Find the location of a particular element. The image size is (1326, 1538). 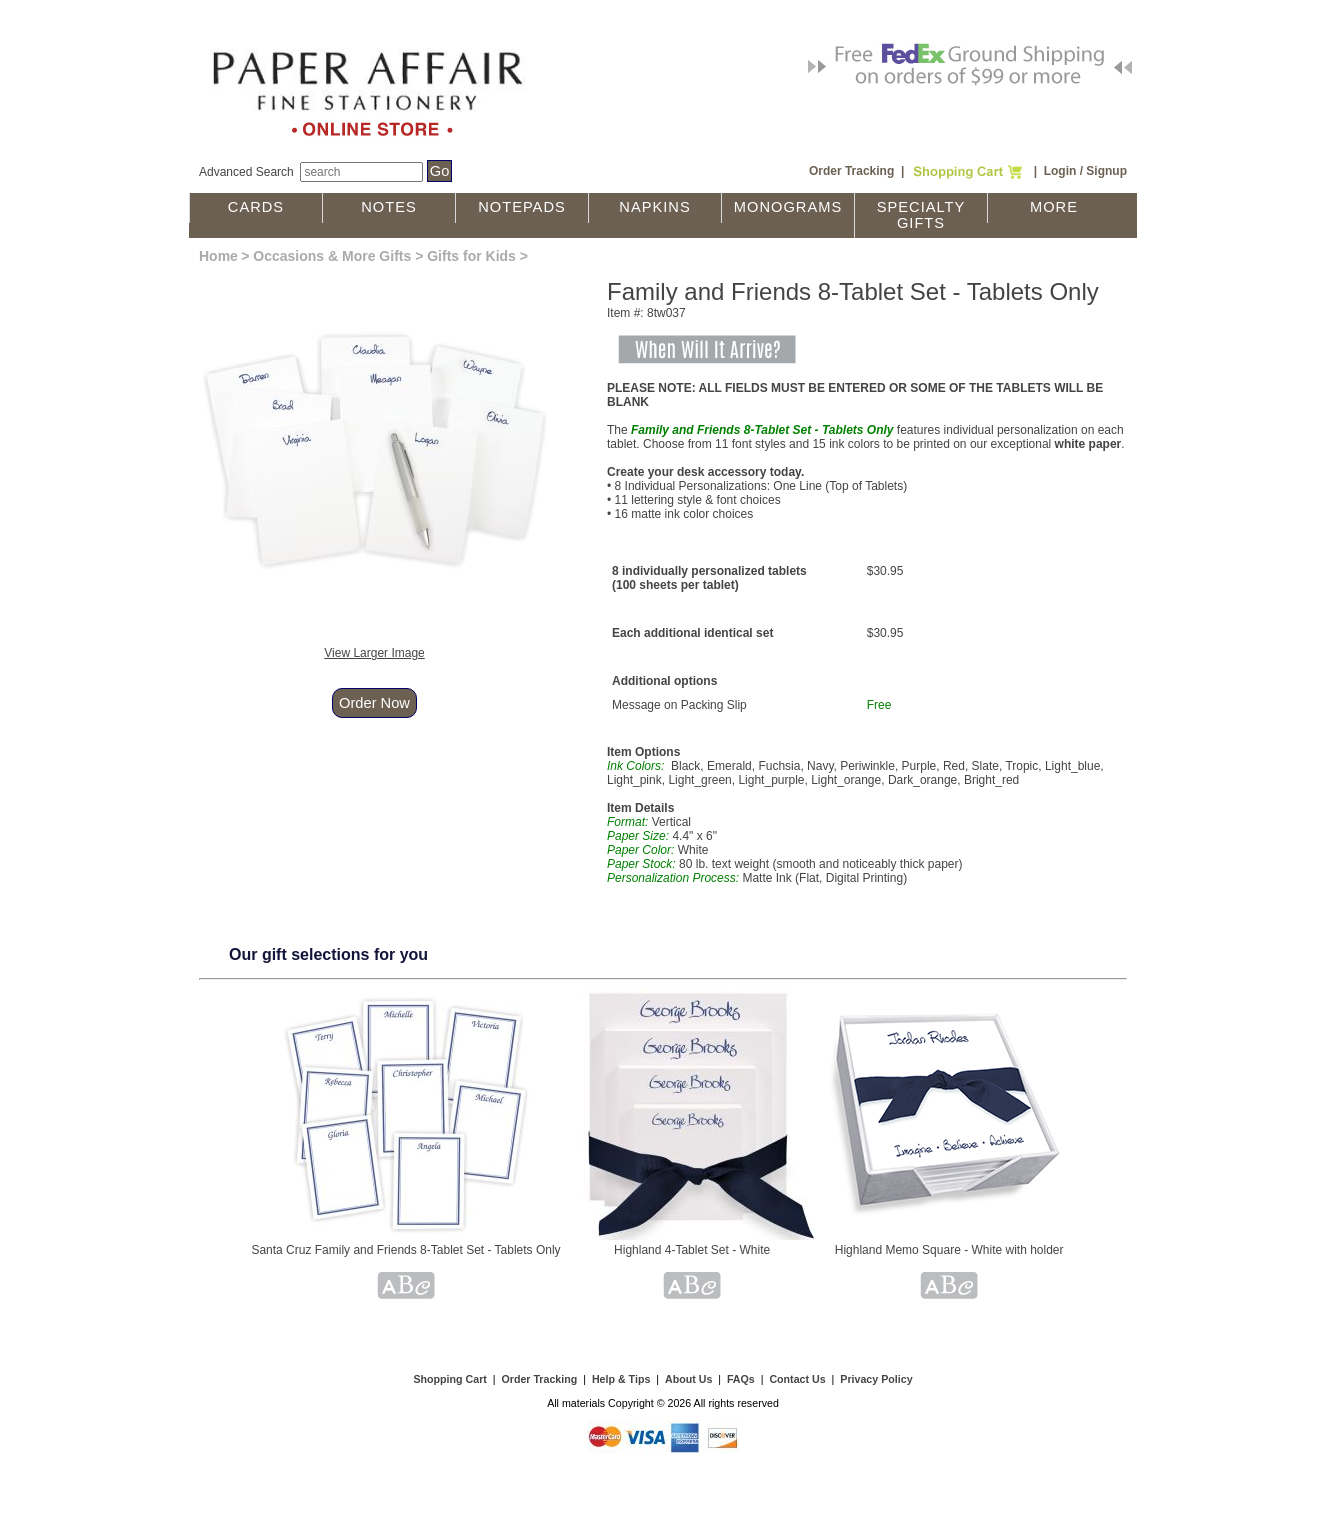

Occasions & More Gifts is located at coordinates (332, 256).